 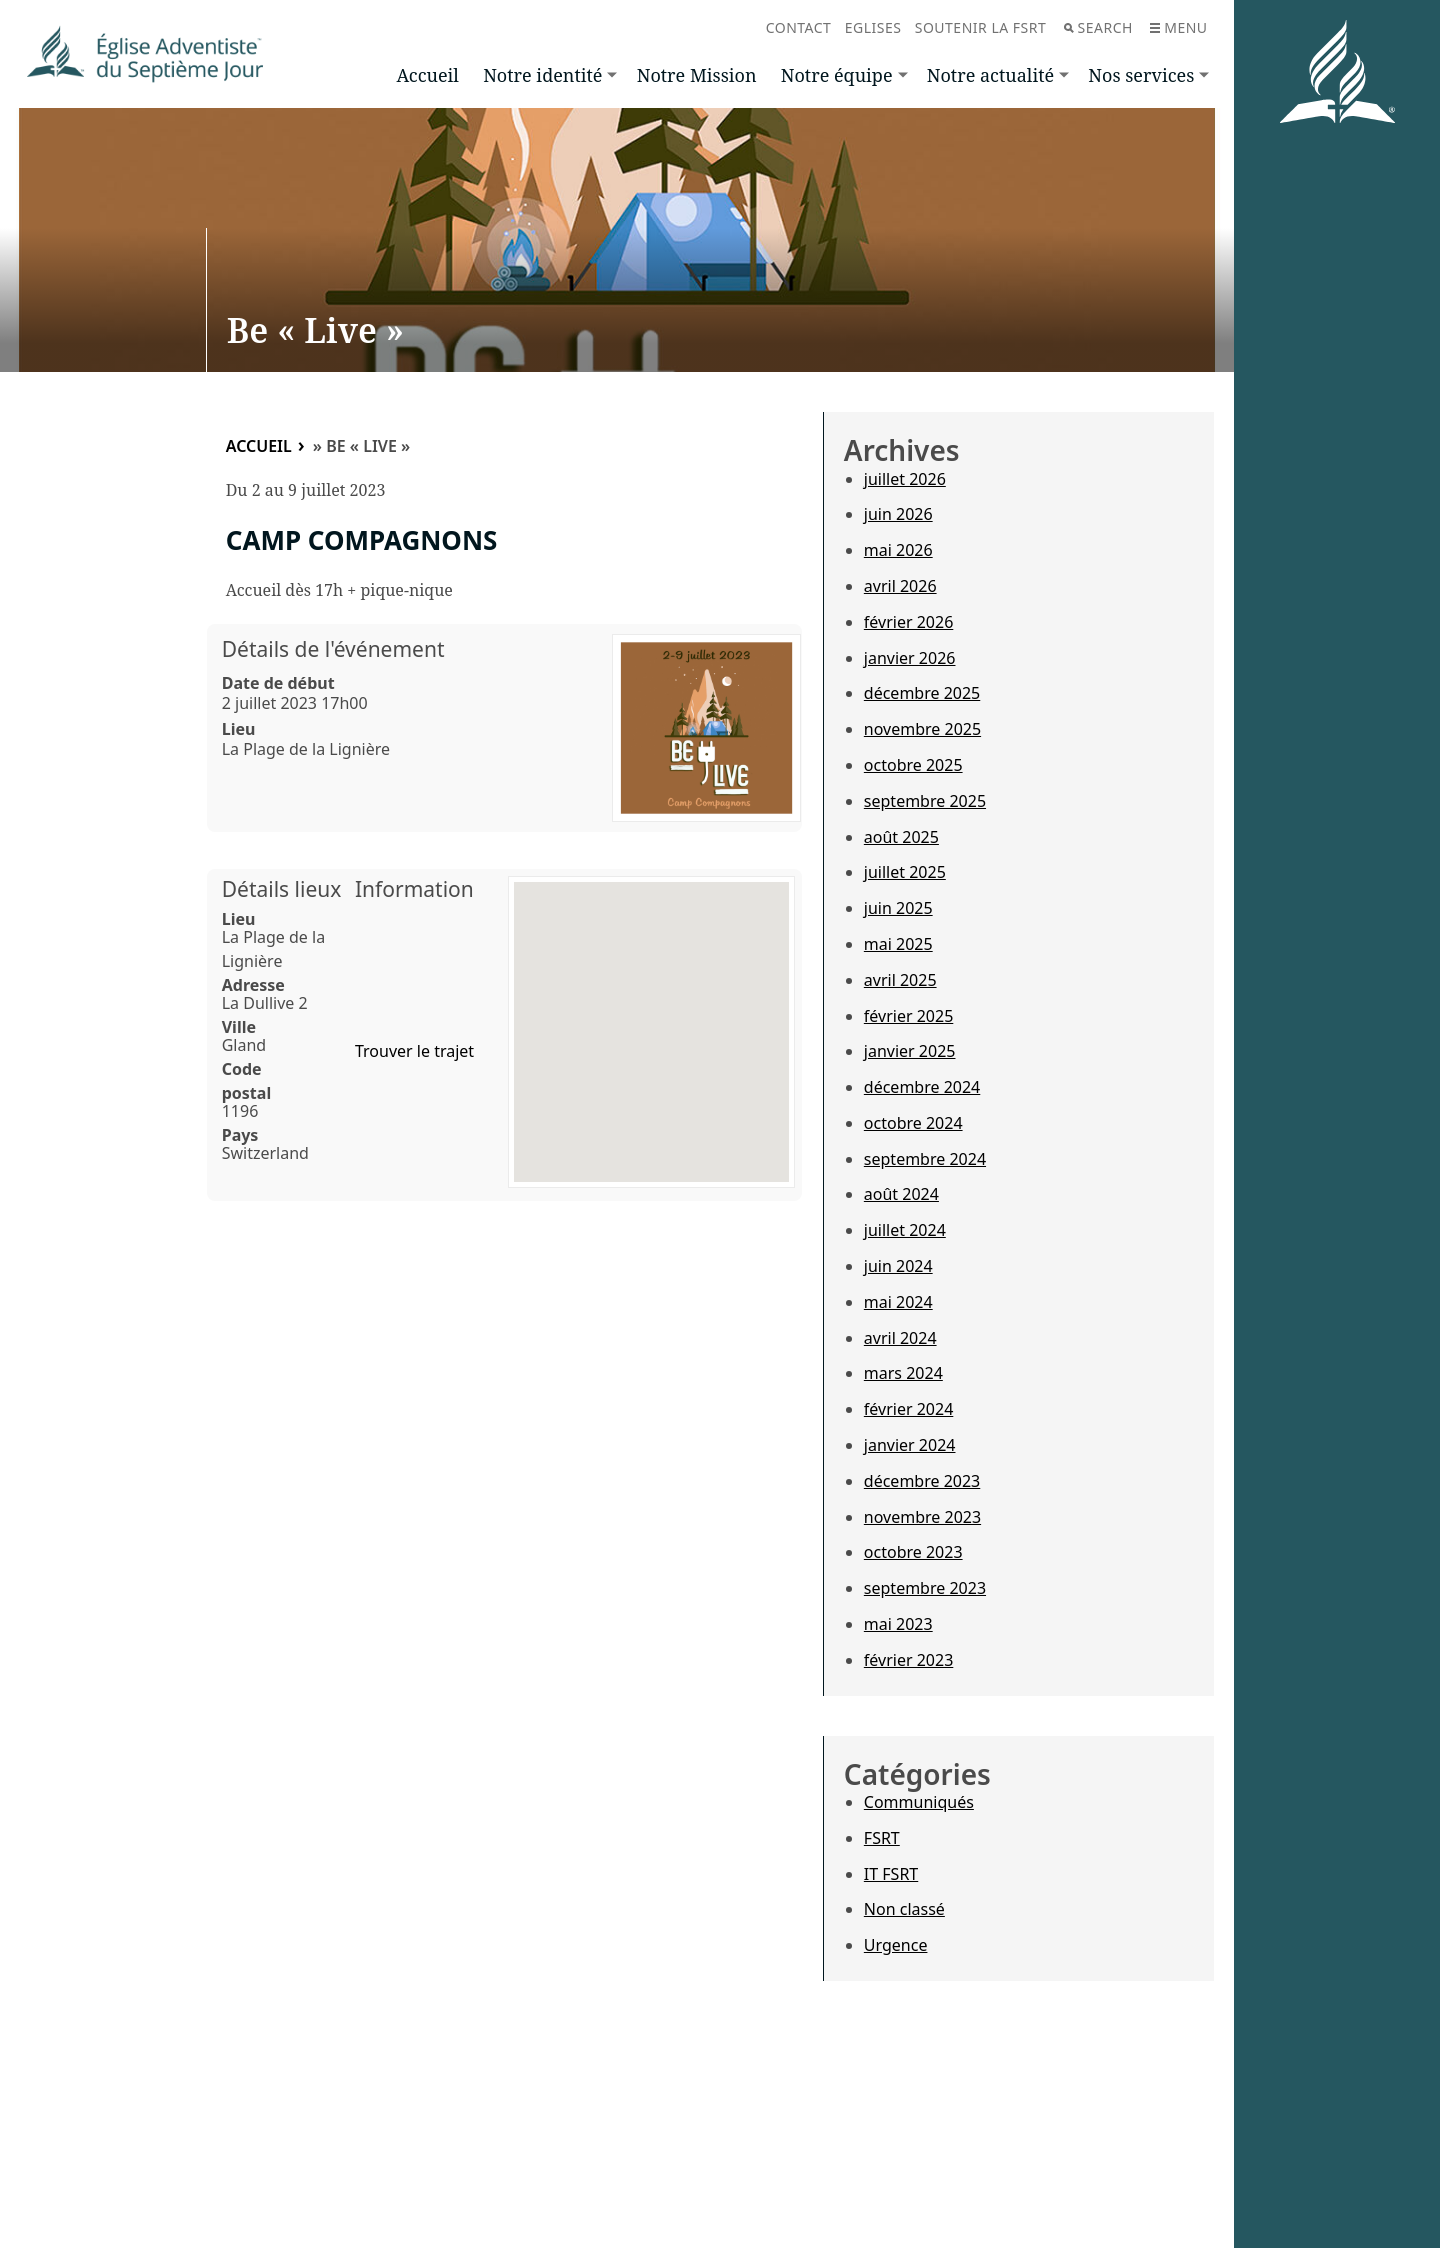 I want to click on Lieu, so click(x=239, y=729).